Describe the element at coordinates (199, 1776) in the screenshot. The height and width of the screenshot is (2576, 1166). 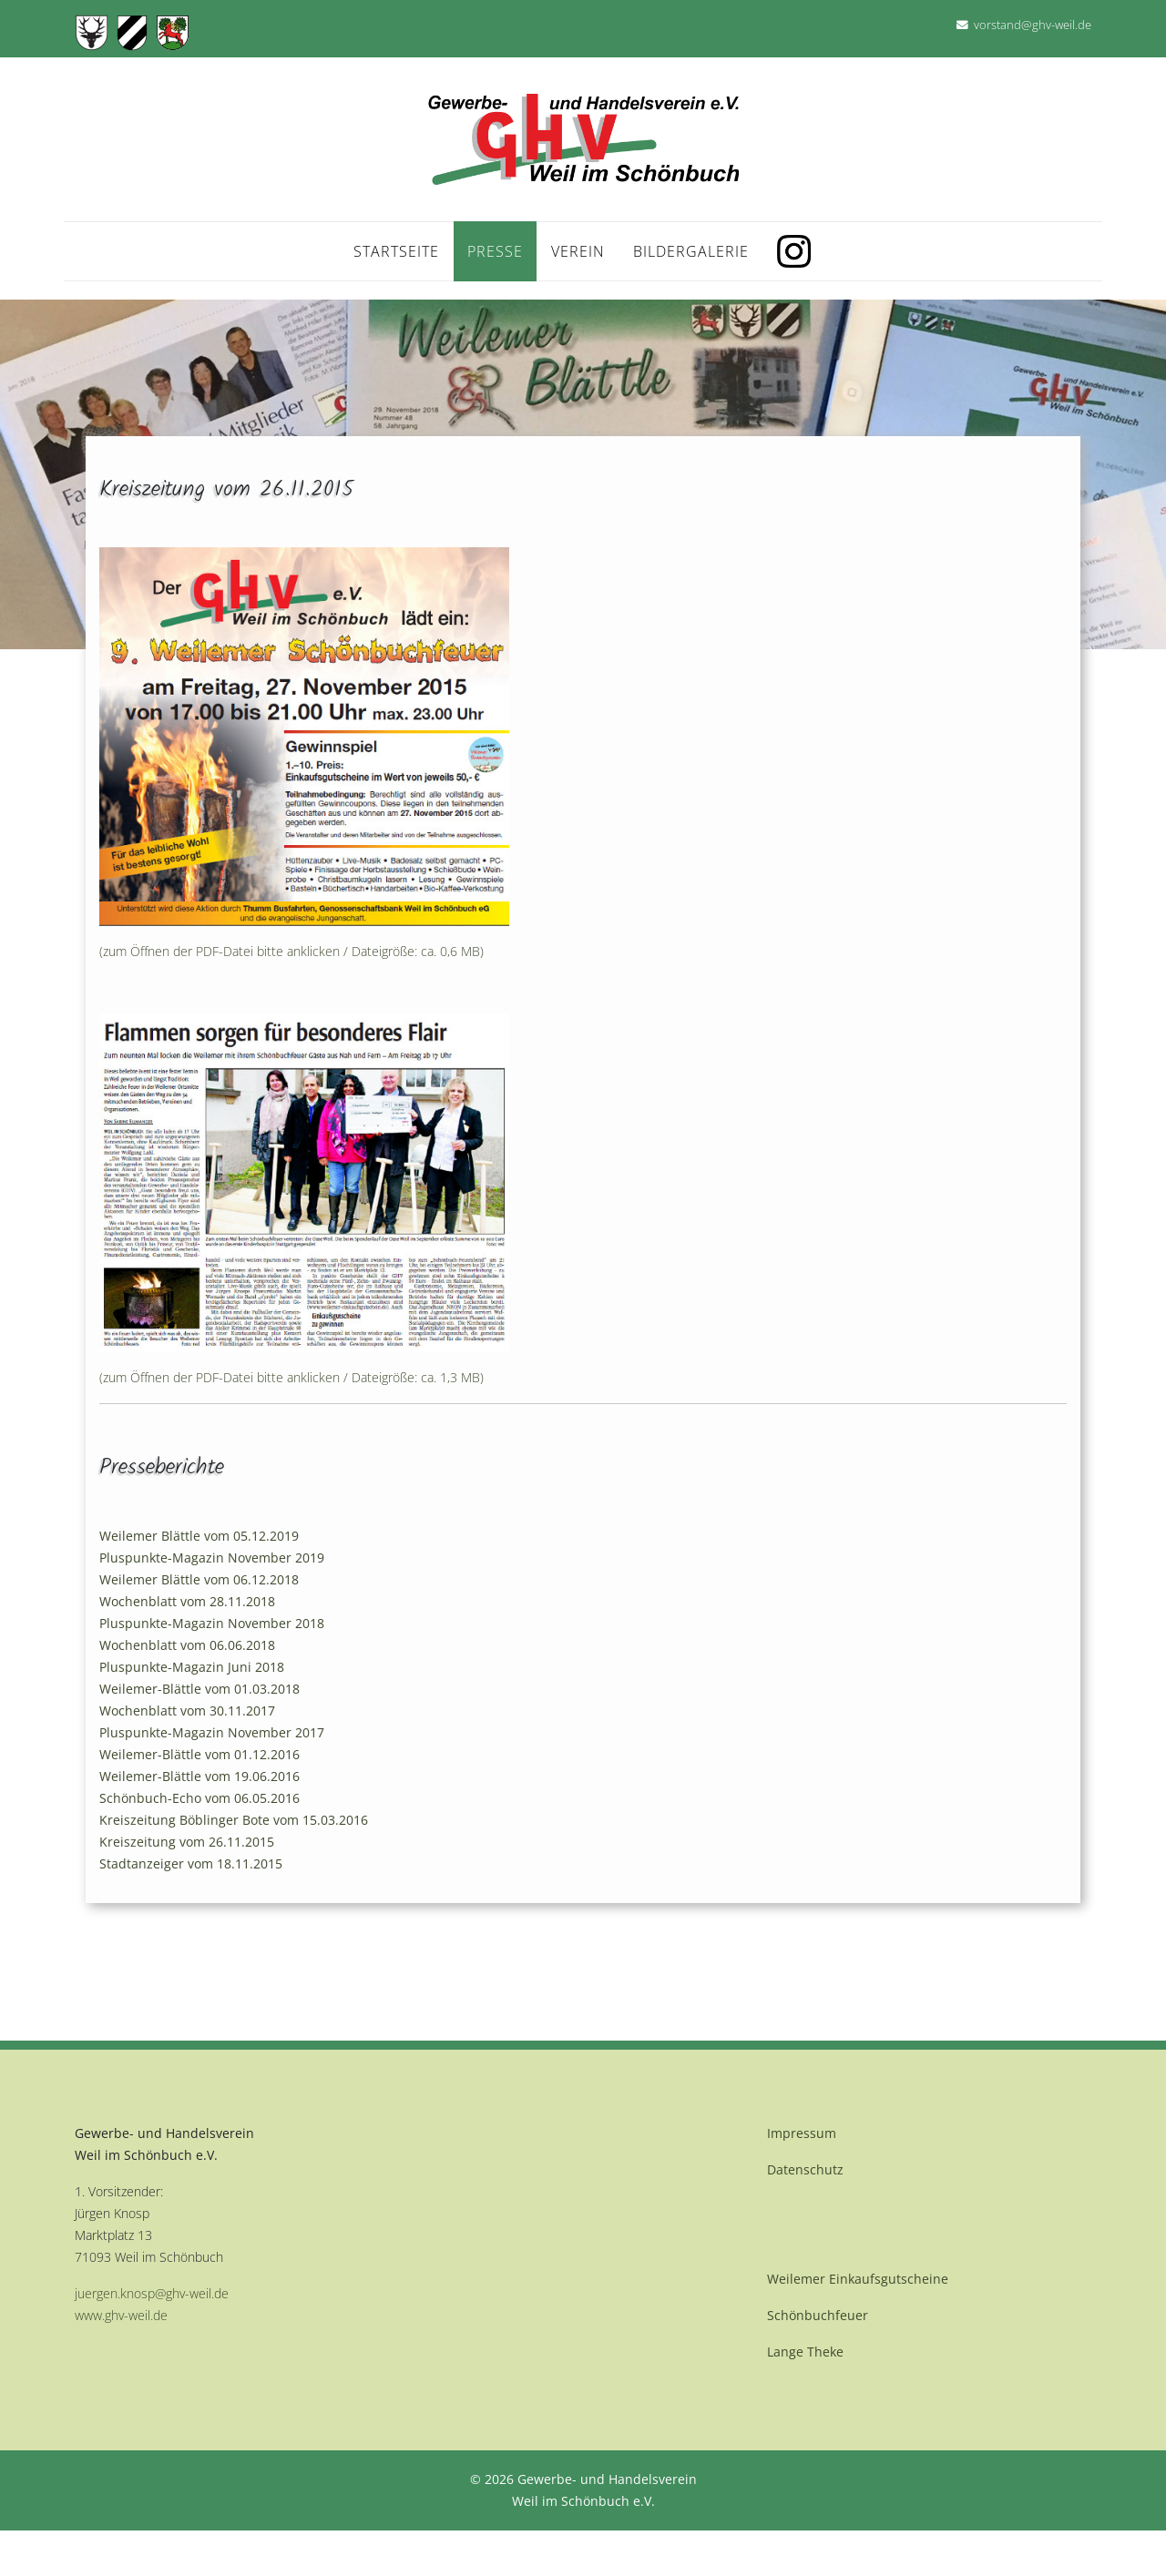
I see `Weilemer-Blättle vom 19.06.2016` at that location.